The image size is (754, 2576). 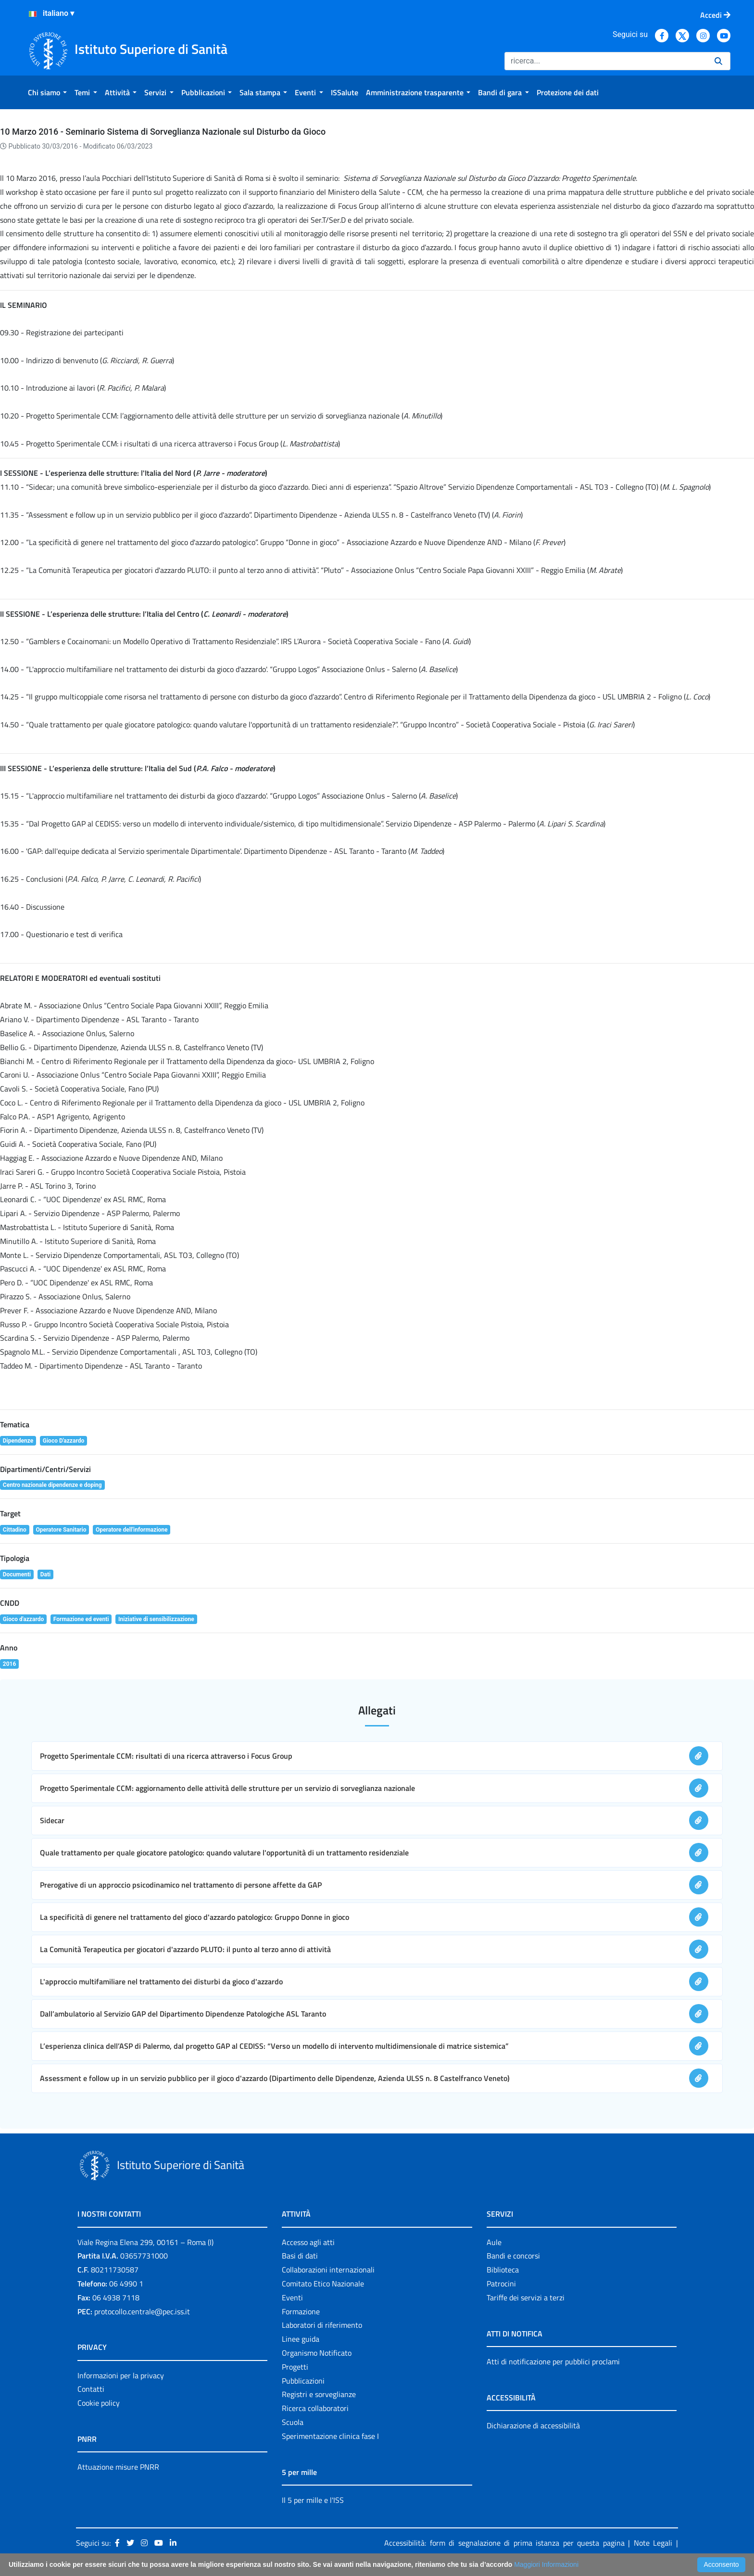 What do you see at coordinates (546, 2564) in the screenshot?
I see `Maggiori Informazioni` at bounding box center [546, 2564].